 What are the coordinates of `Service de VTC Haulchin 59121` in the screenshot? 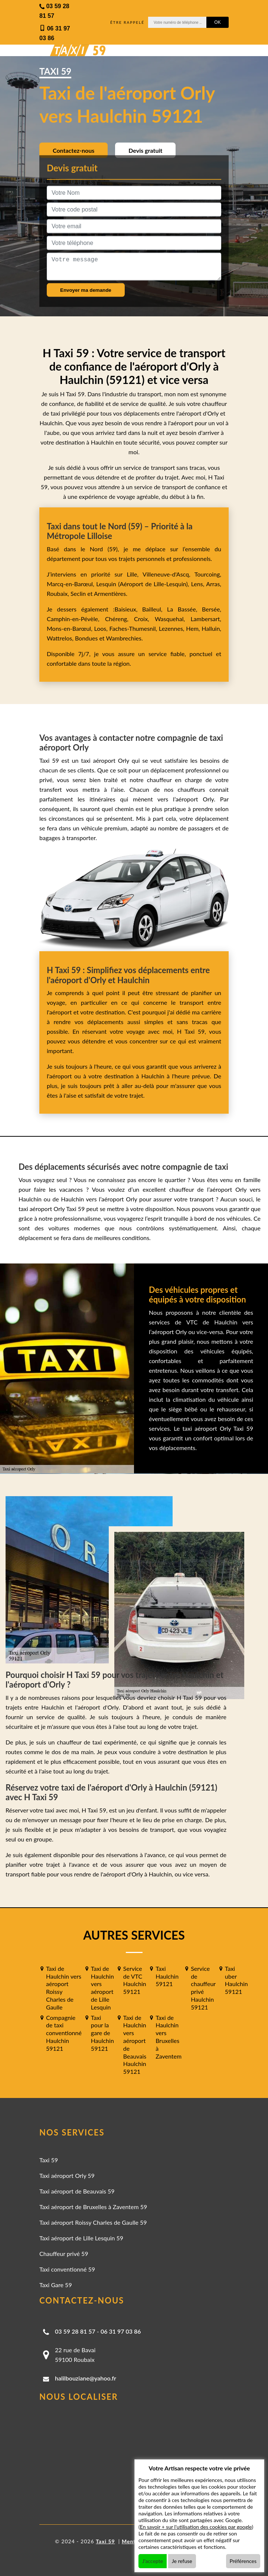 It's located at (134, 1980).